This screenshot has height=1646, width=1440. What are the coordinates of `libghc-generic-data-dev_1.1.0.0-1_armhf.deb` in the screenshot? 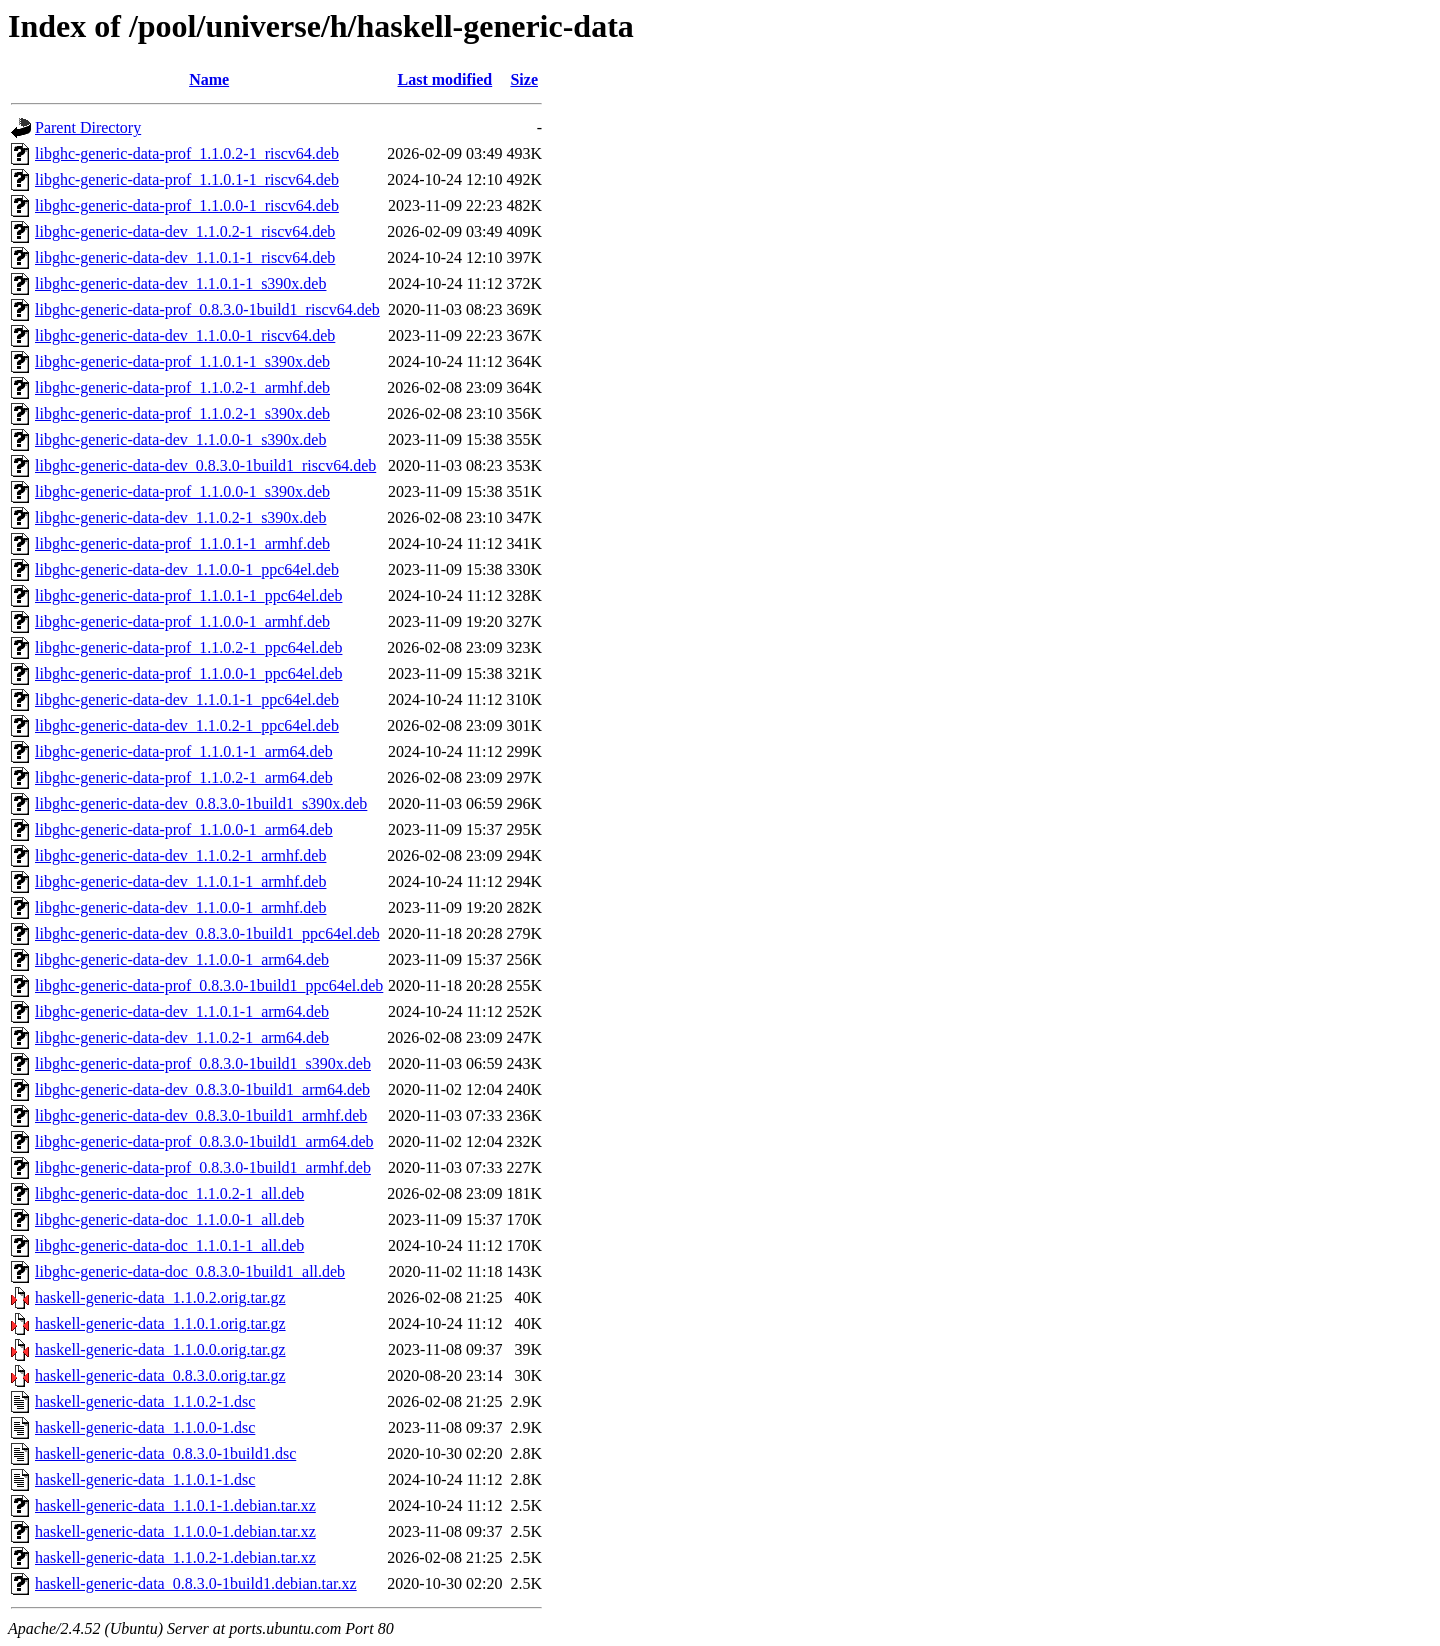 It's located at (180, 907).